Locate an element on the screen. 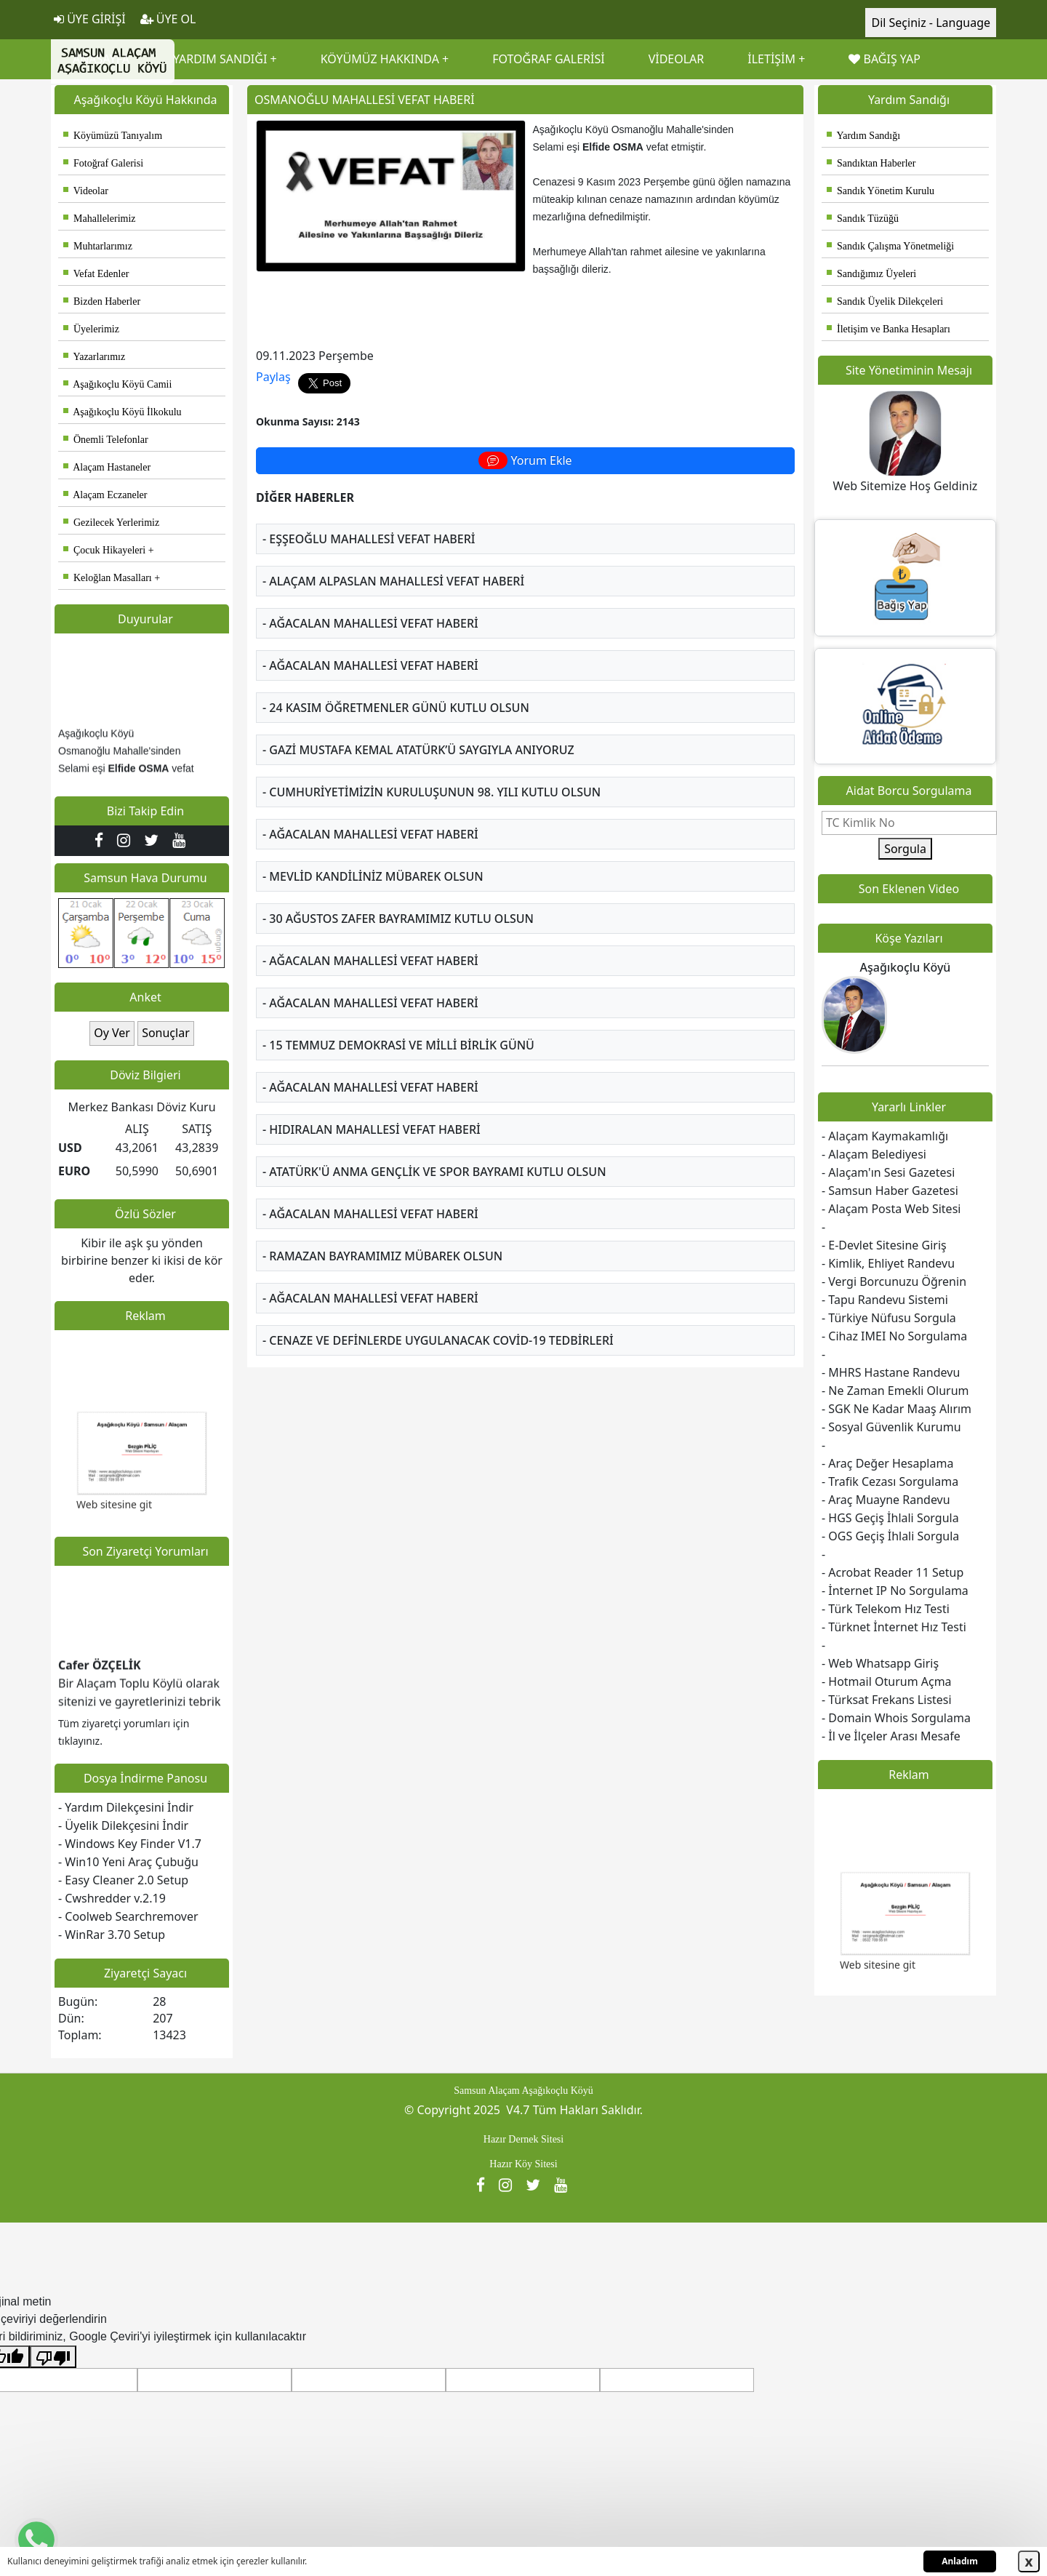 This screenshot has width=1047, height=2576. - Trafik Cezası Sorgulama is located at coordinates (890, 1481).